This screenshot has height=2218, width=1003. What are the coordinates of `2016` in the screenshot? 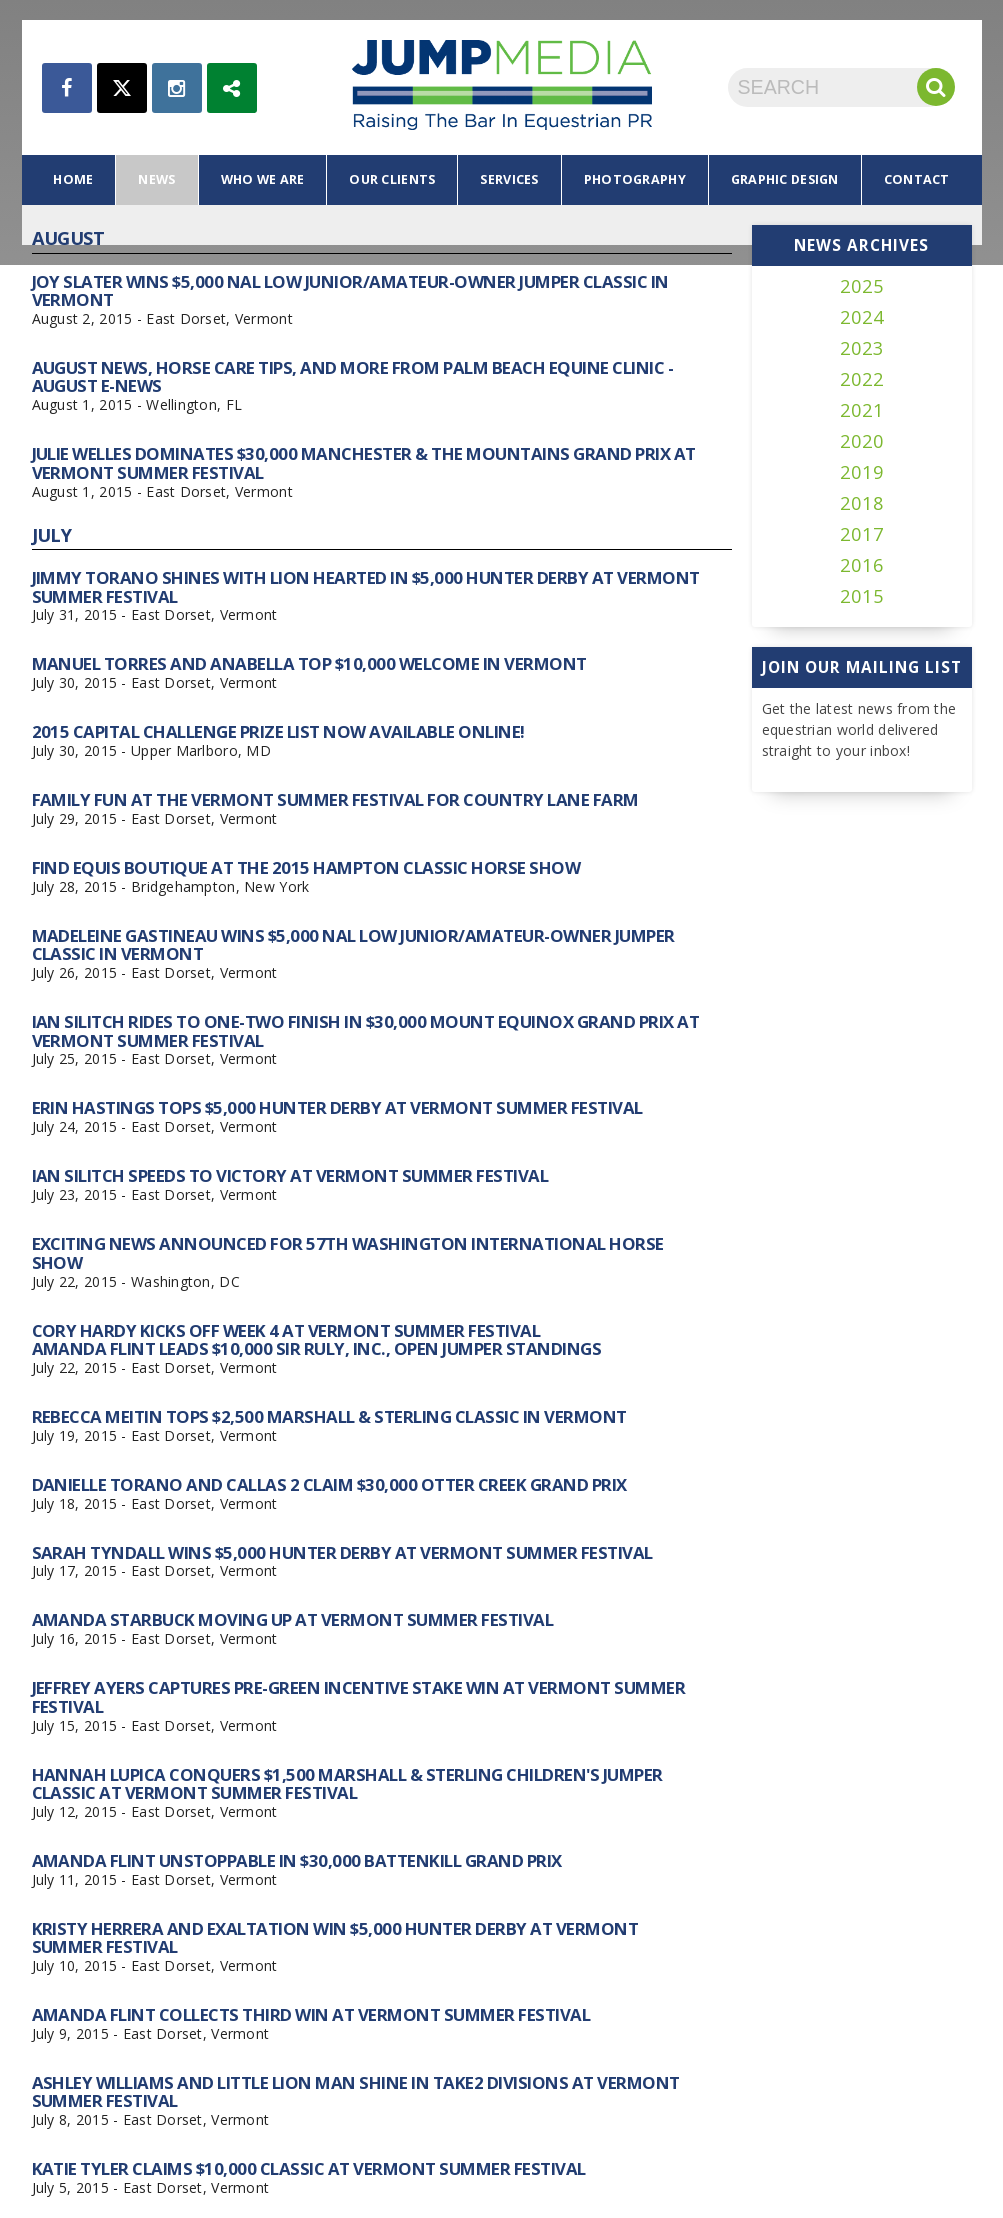 It's located at (862, 565).